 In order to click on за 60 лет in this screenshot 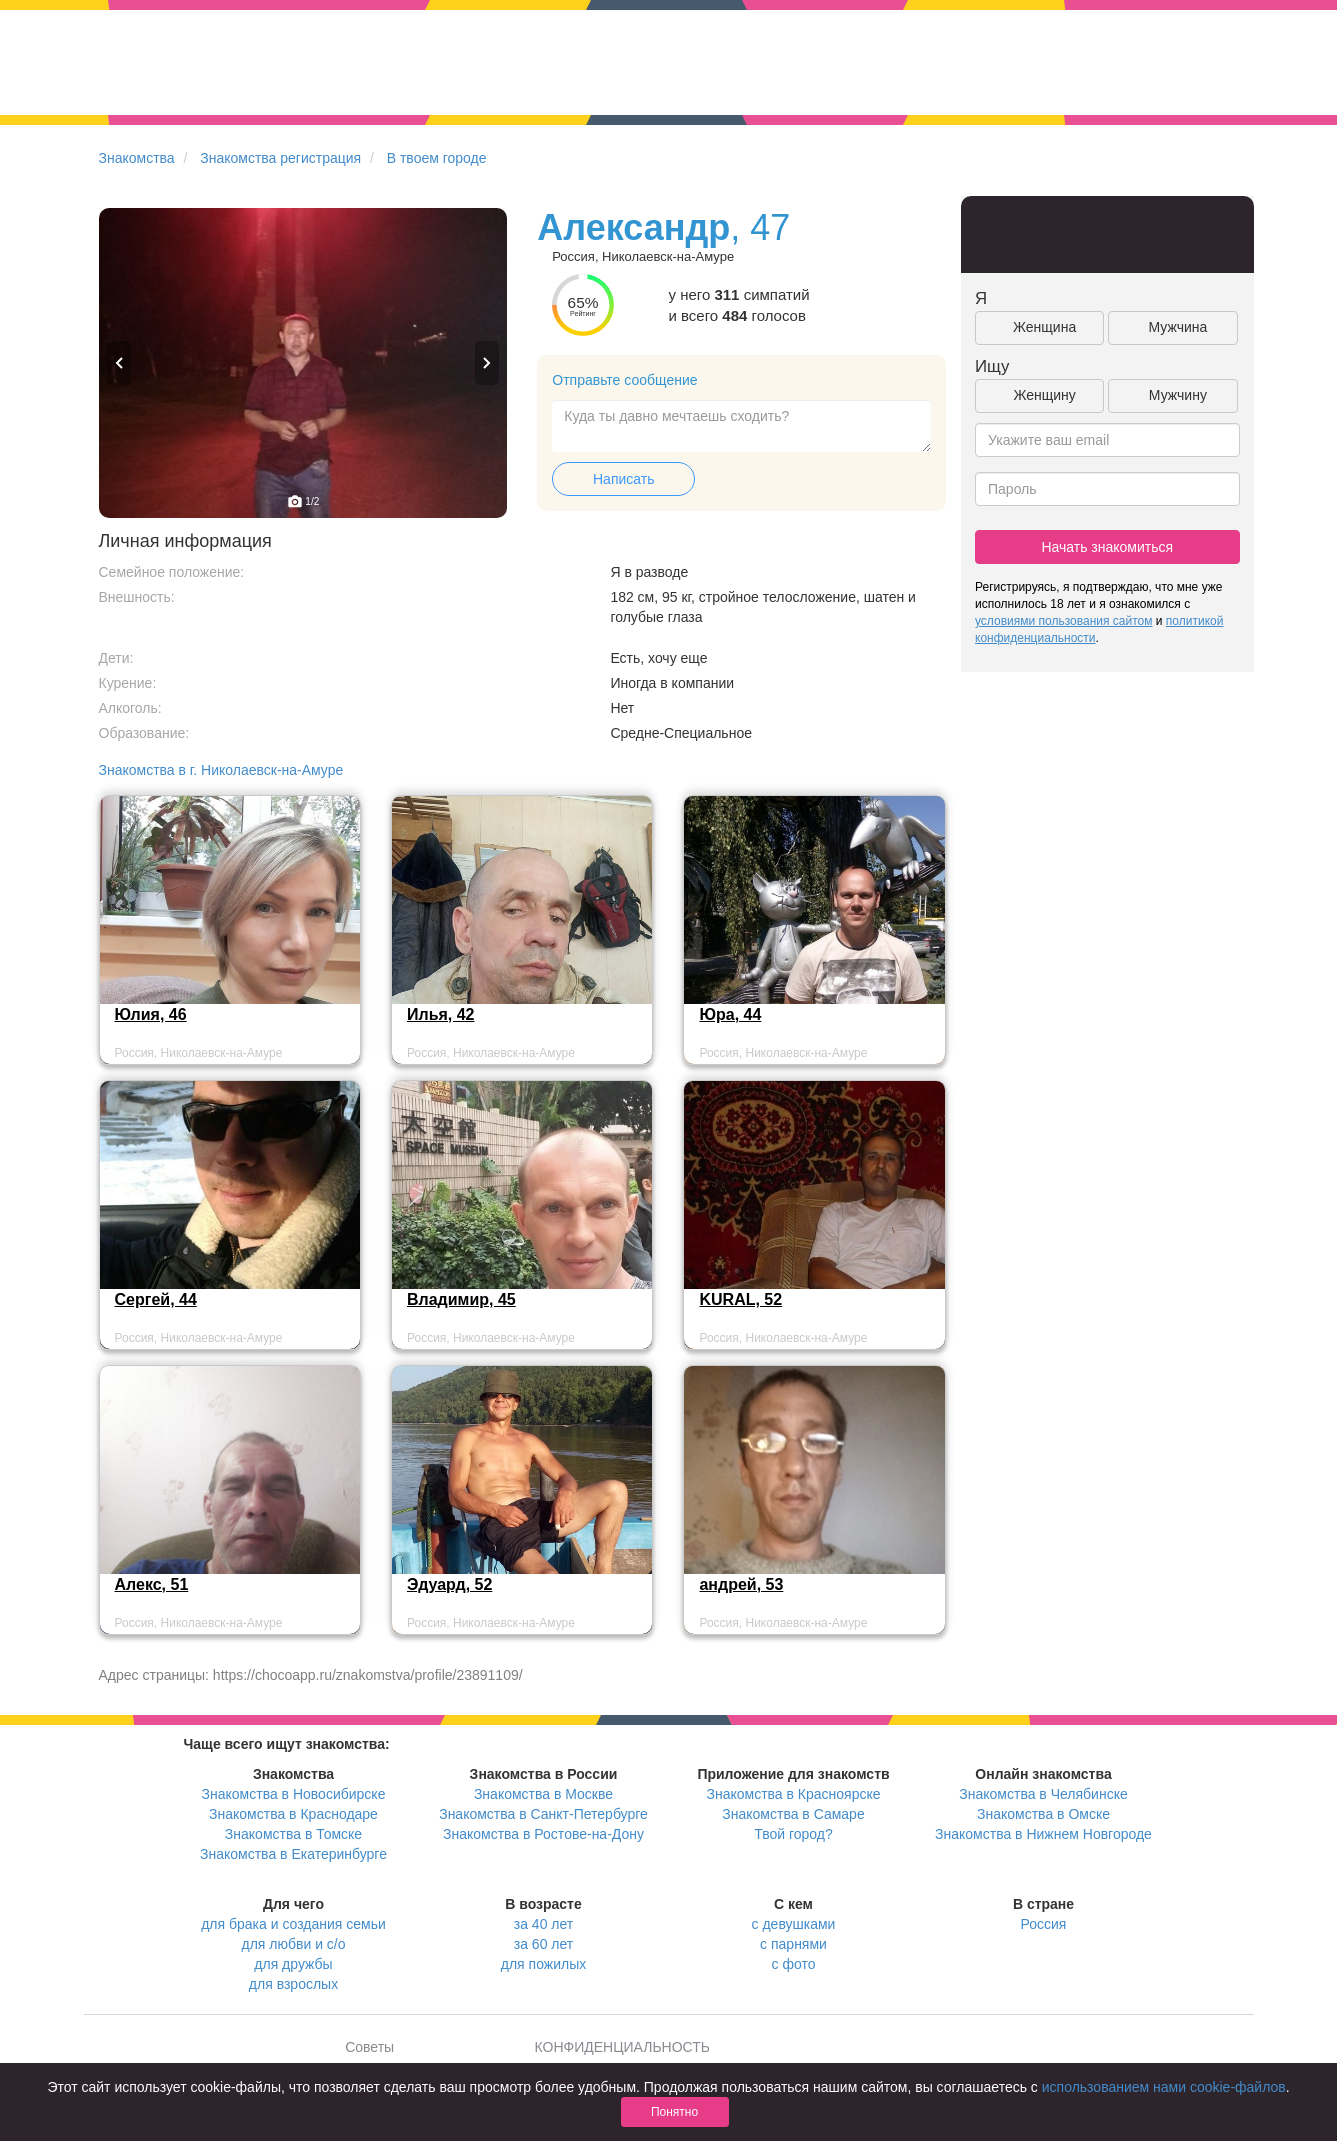, I will do `click(543, 1944)`.